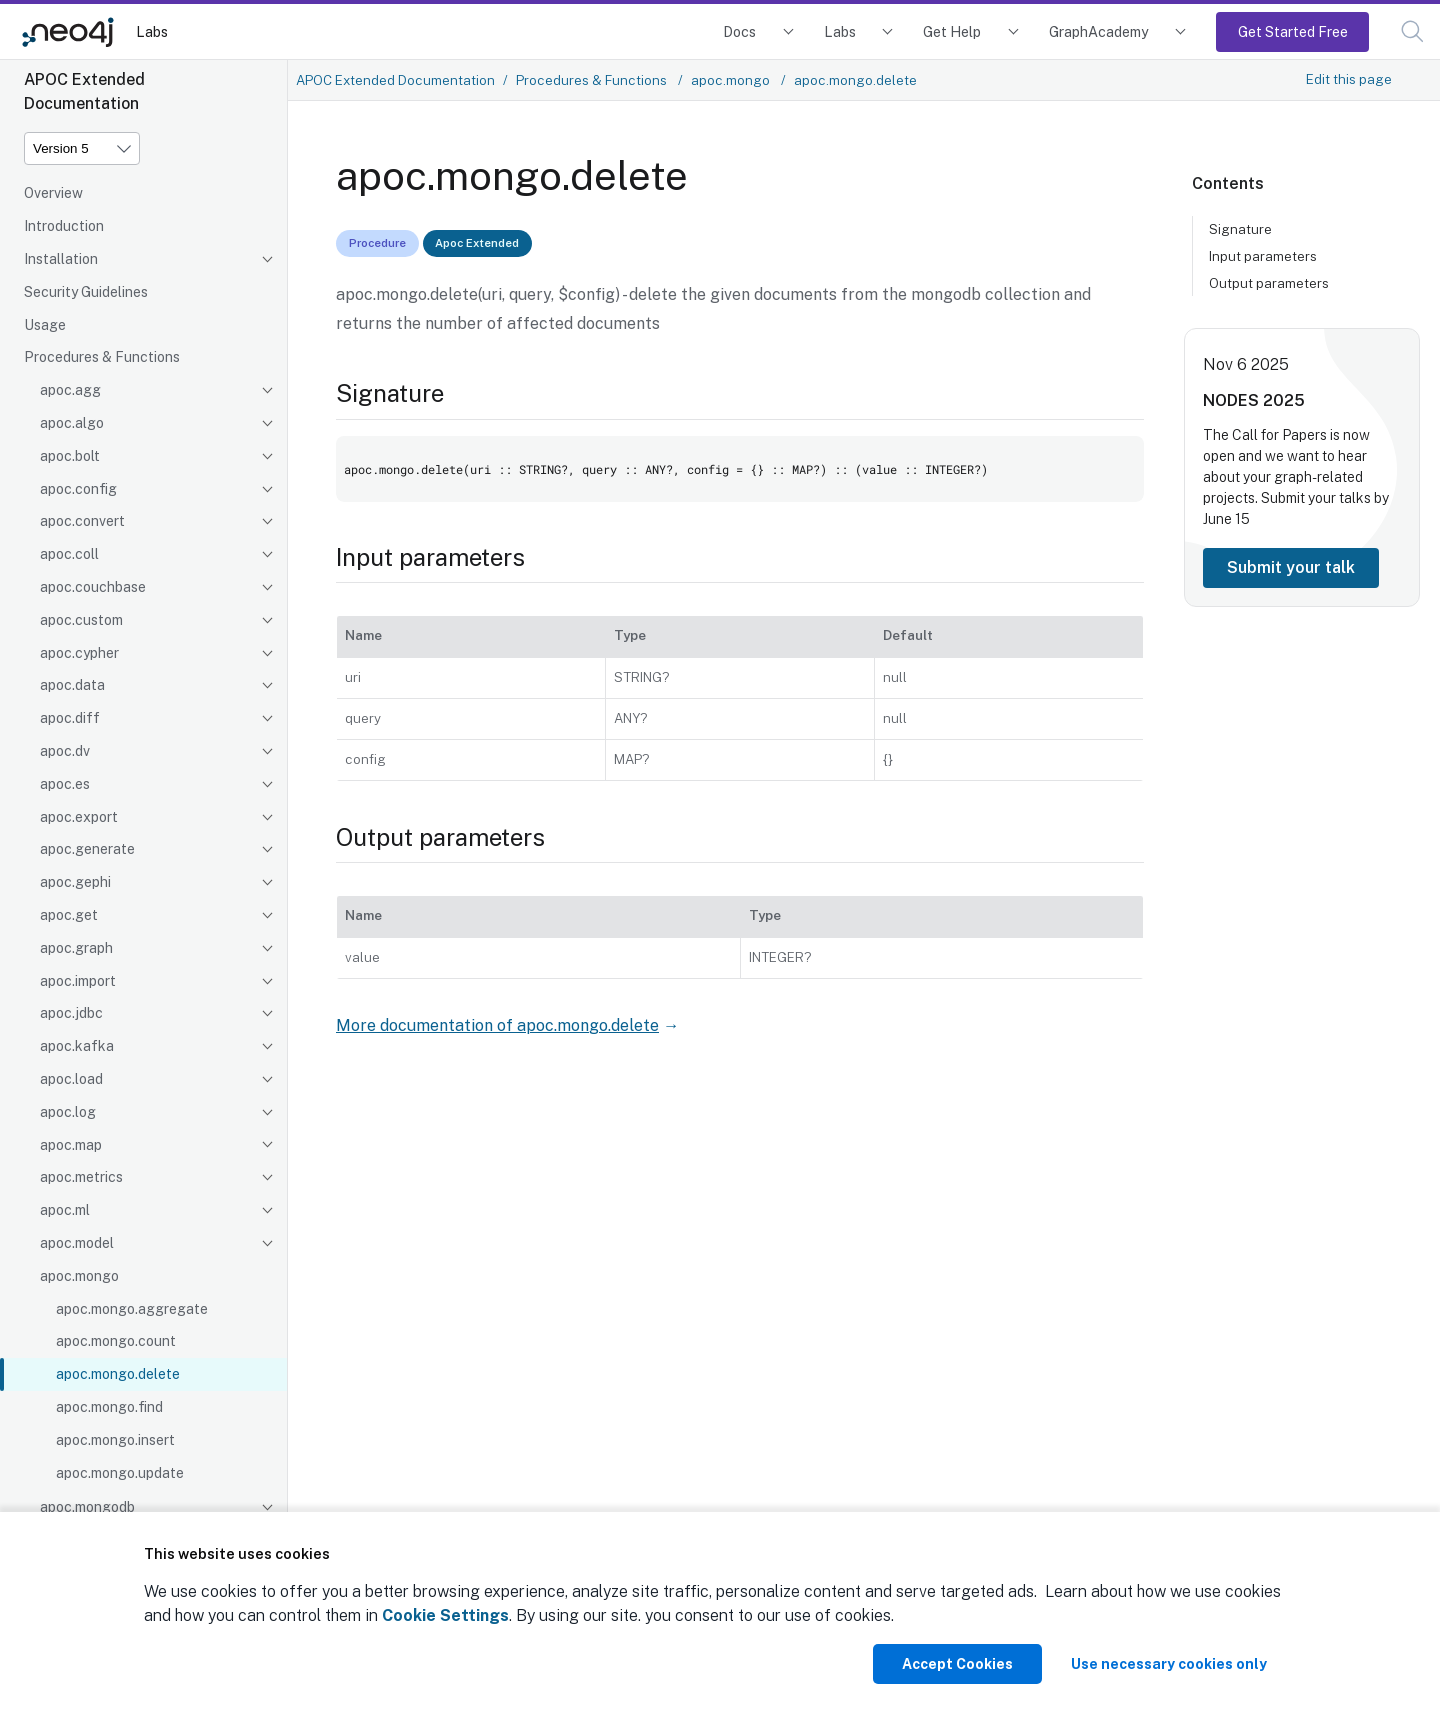 The image size is (1440, 1716). Describe the element at coordinates (116, 1341) in the screenshot. I see `apoc.mongo.count` at that location.